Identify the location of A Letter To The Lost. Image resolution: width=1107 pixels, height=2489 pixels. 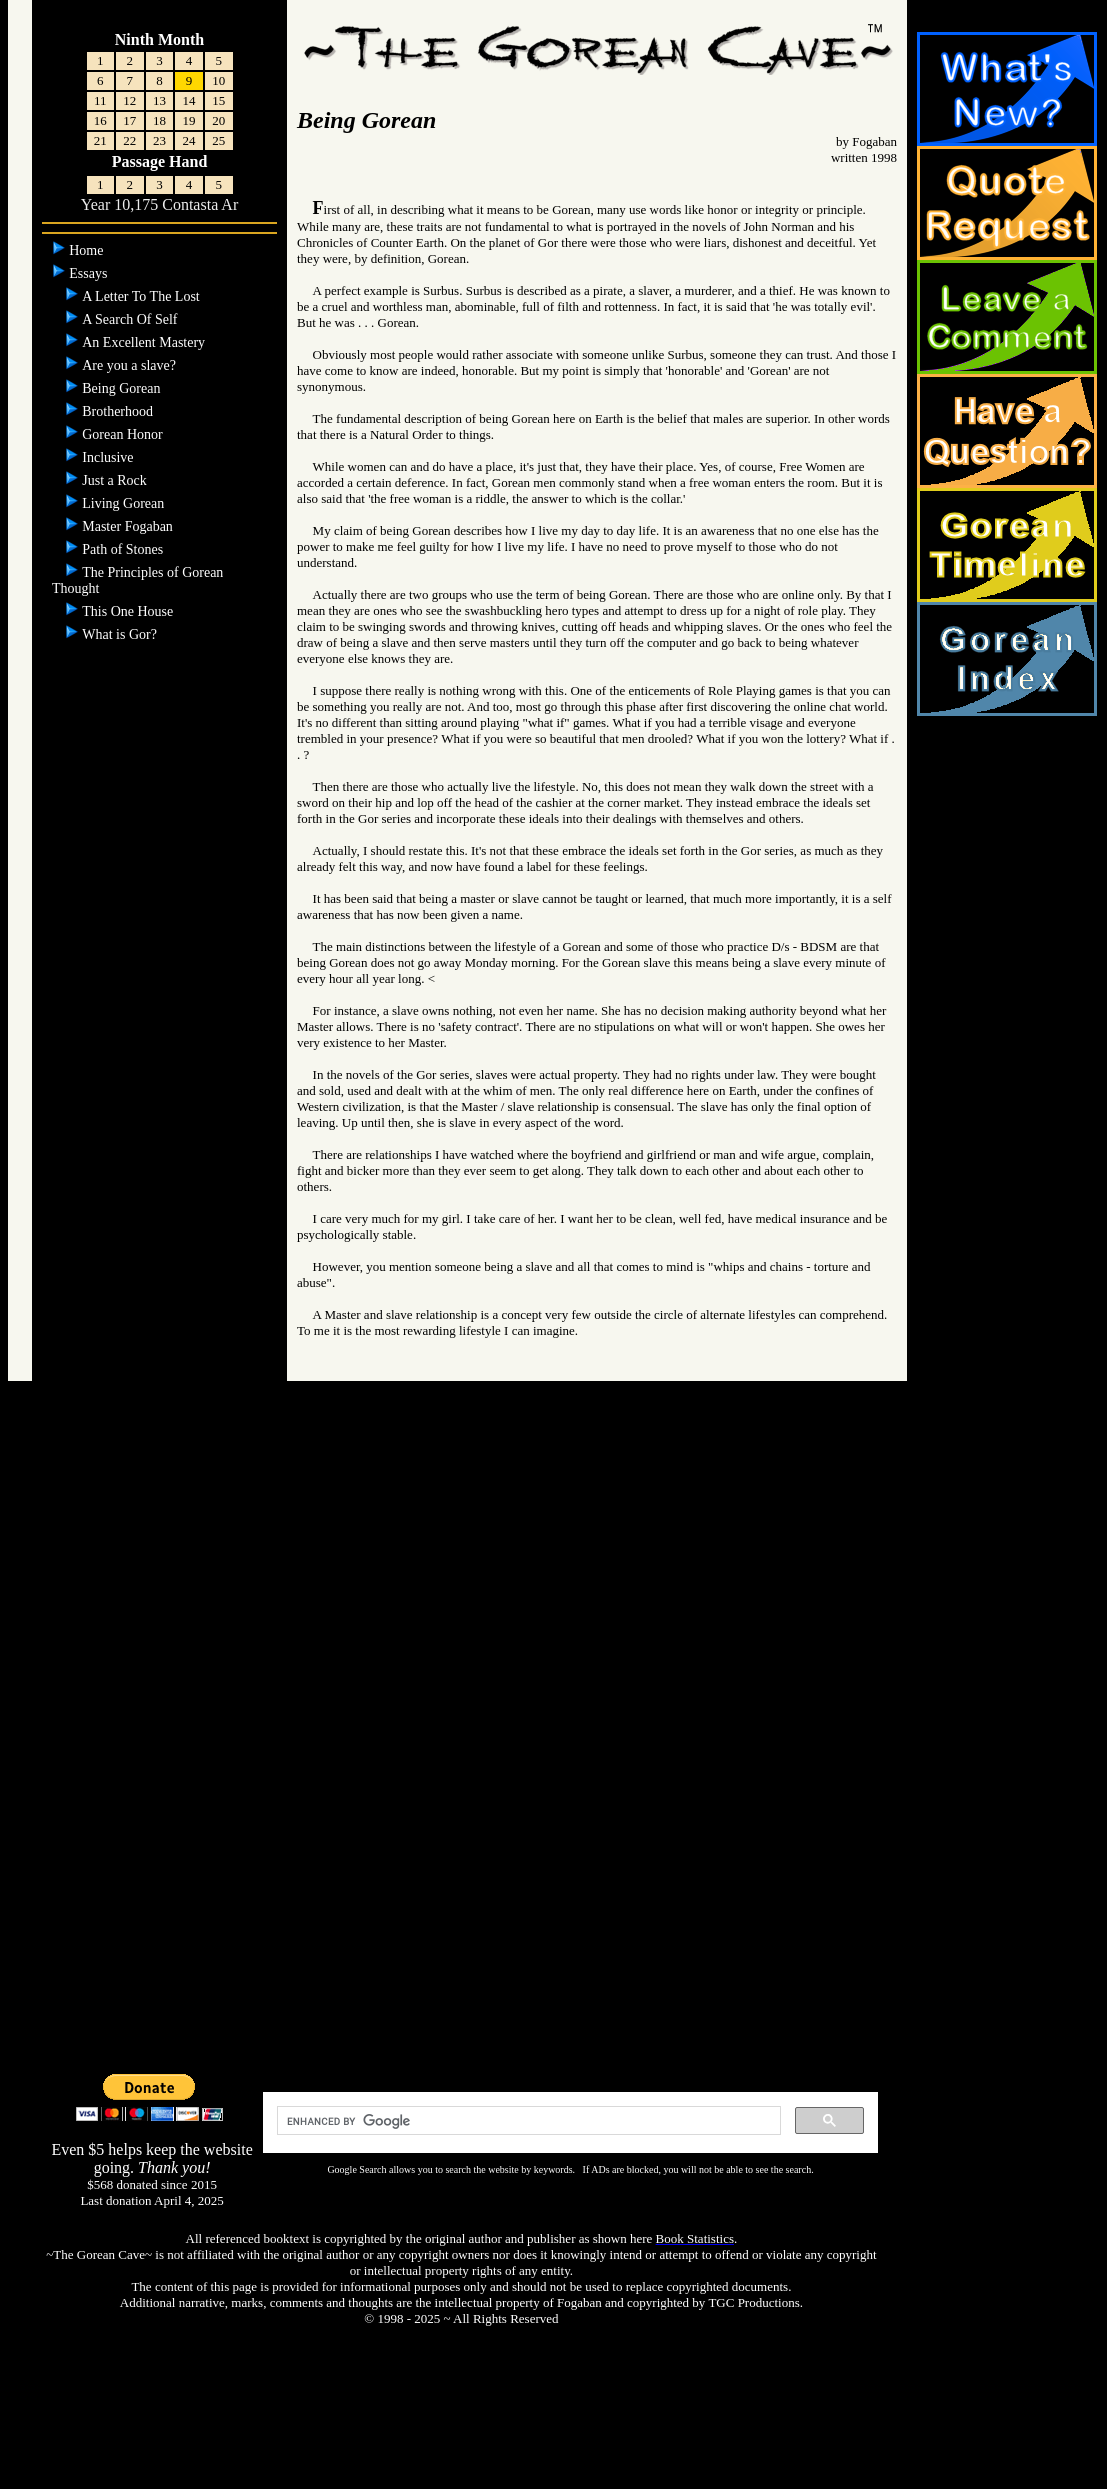
(142, 296).